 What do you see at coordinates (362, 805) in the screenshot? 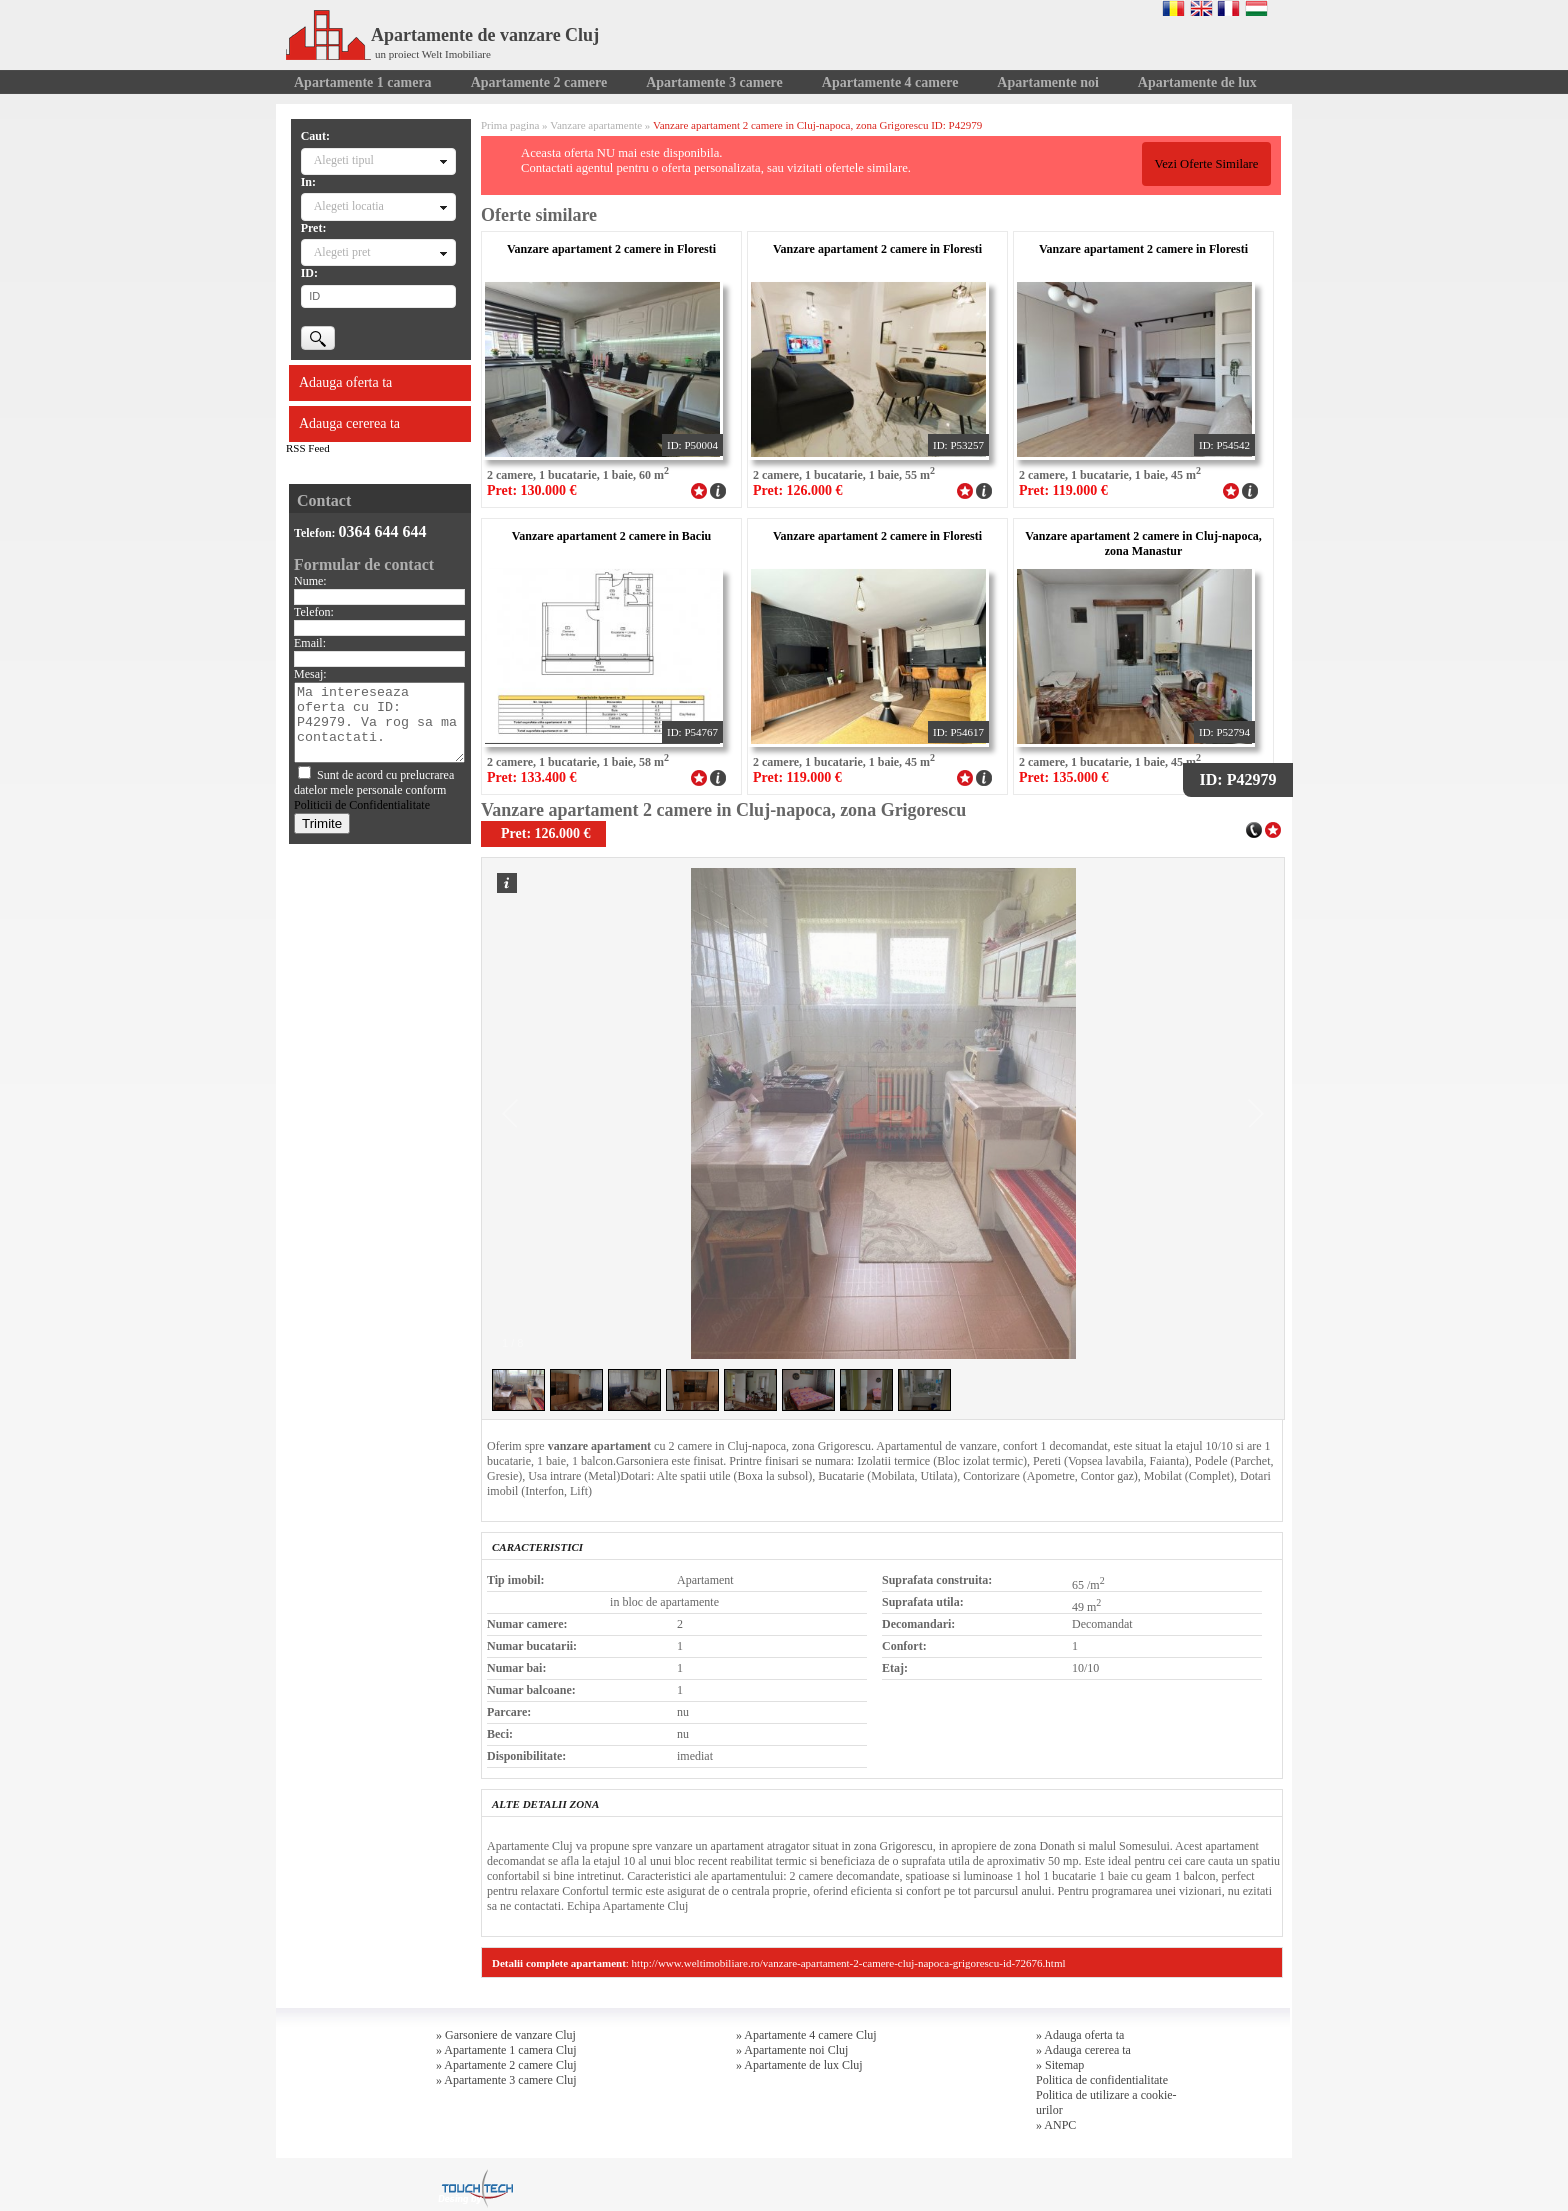
I see `Politicii de Confidentialitate` at bounding box center [362, 805].